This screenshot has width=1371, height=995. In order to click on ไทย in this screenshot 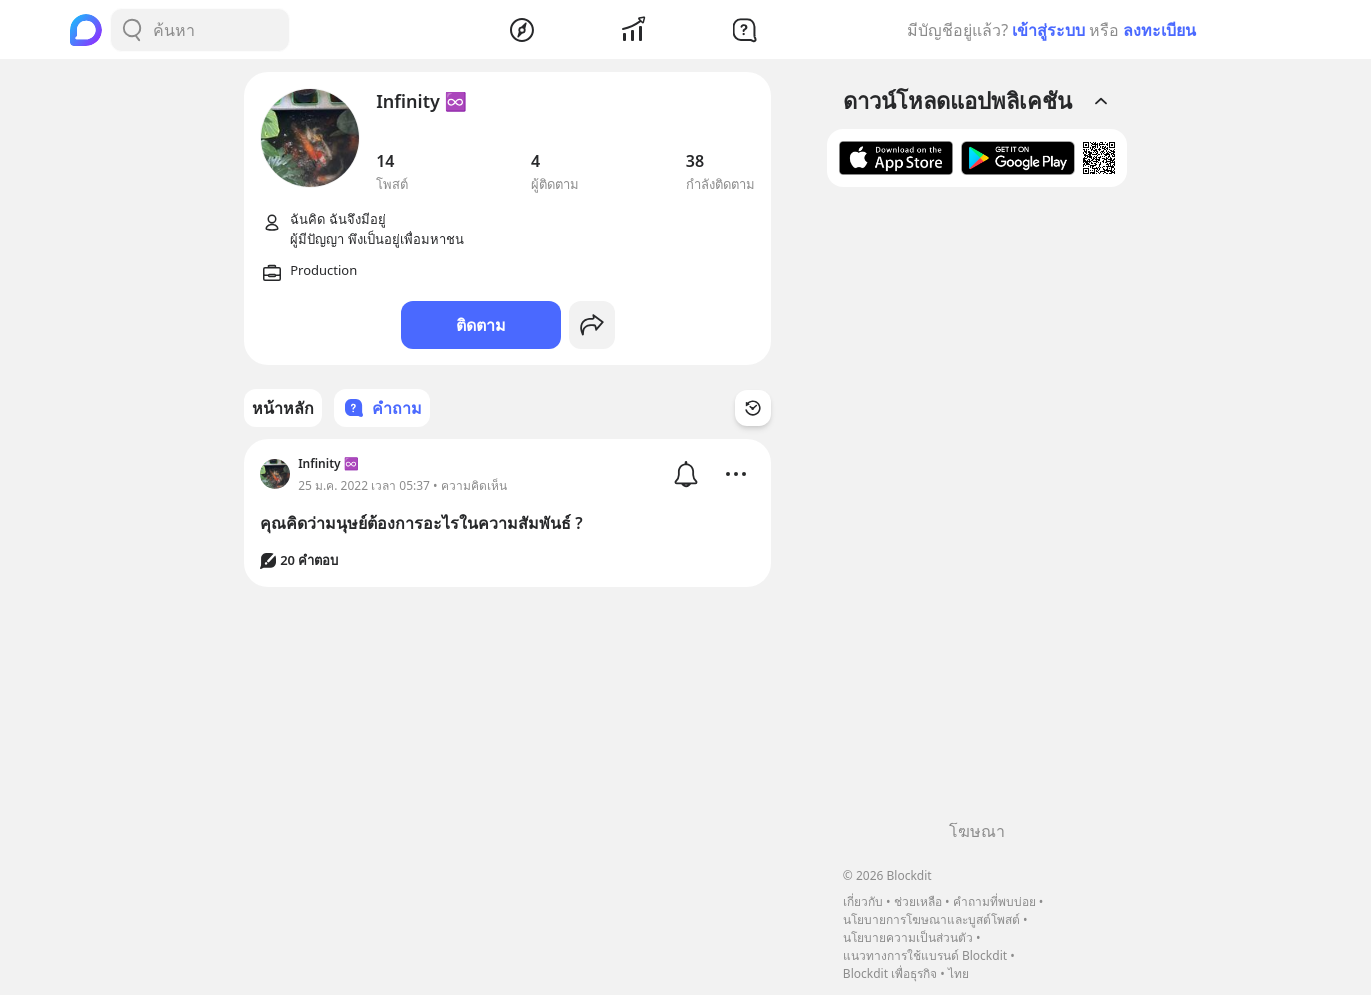, I will do `click(958, 973)`.